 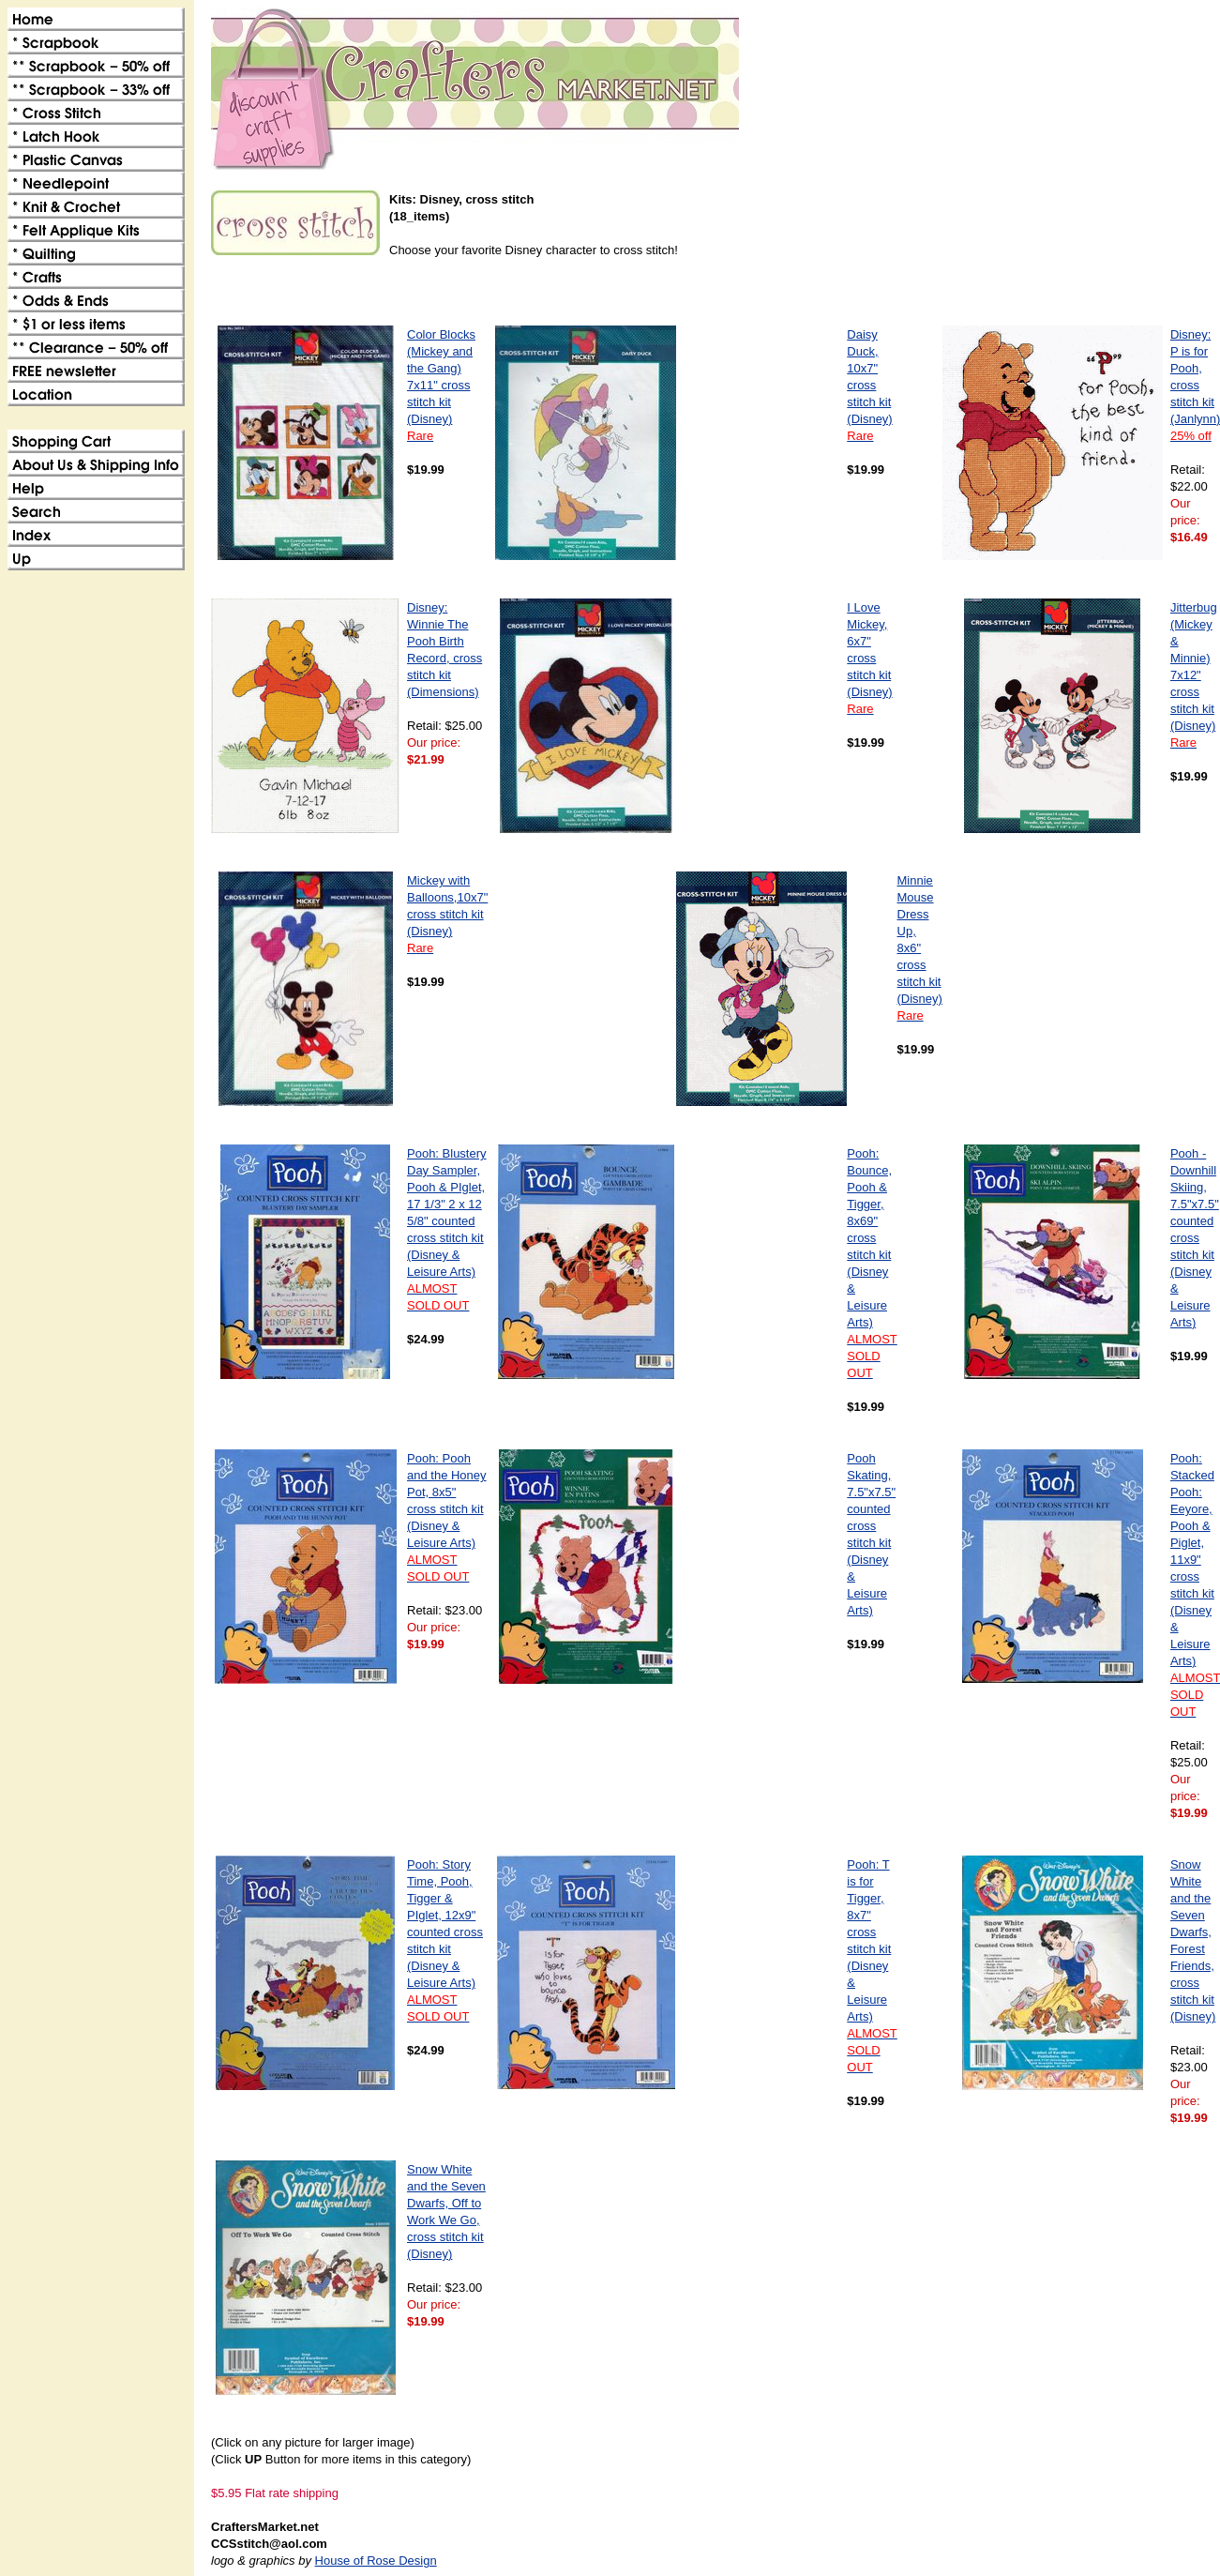 What do you see at coordinates (376, 2560) in the screenshot?
I see `House of Rose Design` at bounding box center [376, 2560].